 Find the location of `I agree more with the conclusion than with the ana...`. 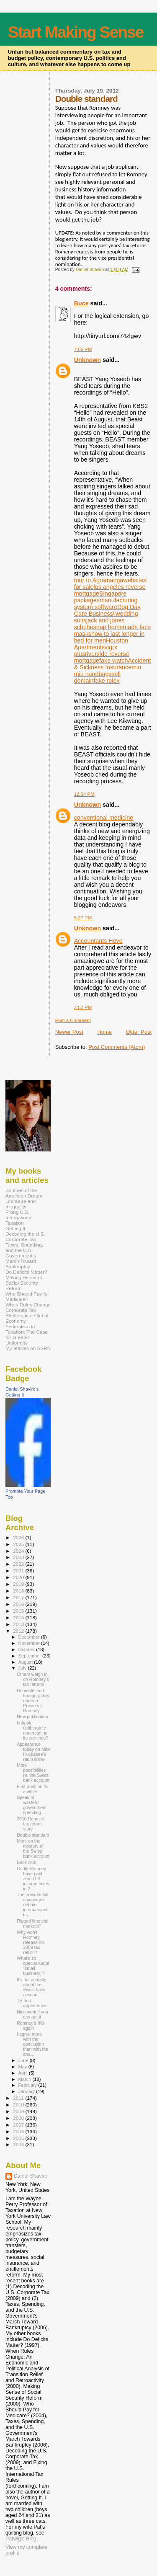

I agree more with the conclusion than with the ana... is located at coordinates (32, 2044).